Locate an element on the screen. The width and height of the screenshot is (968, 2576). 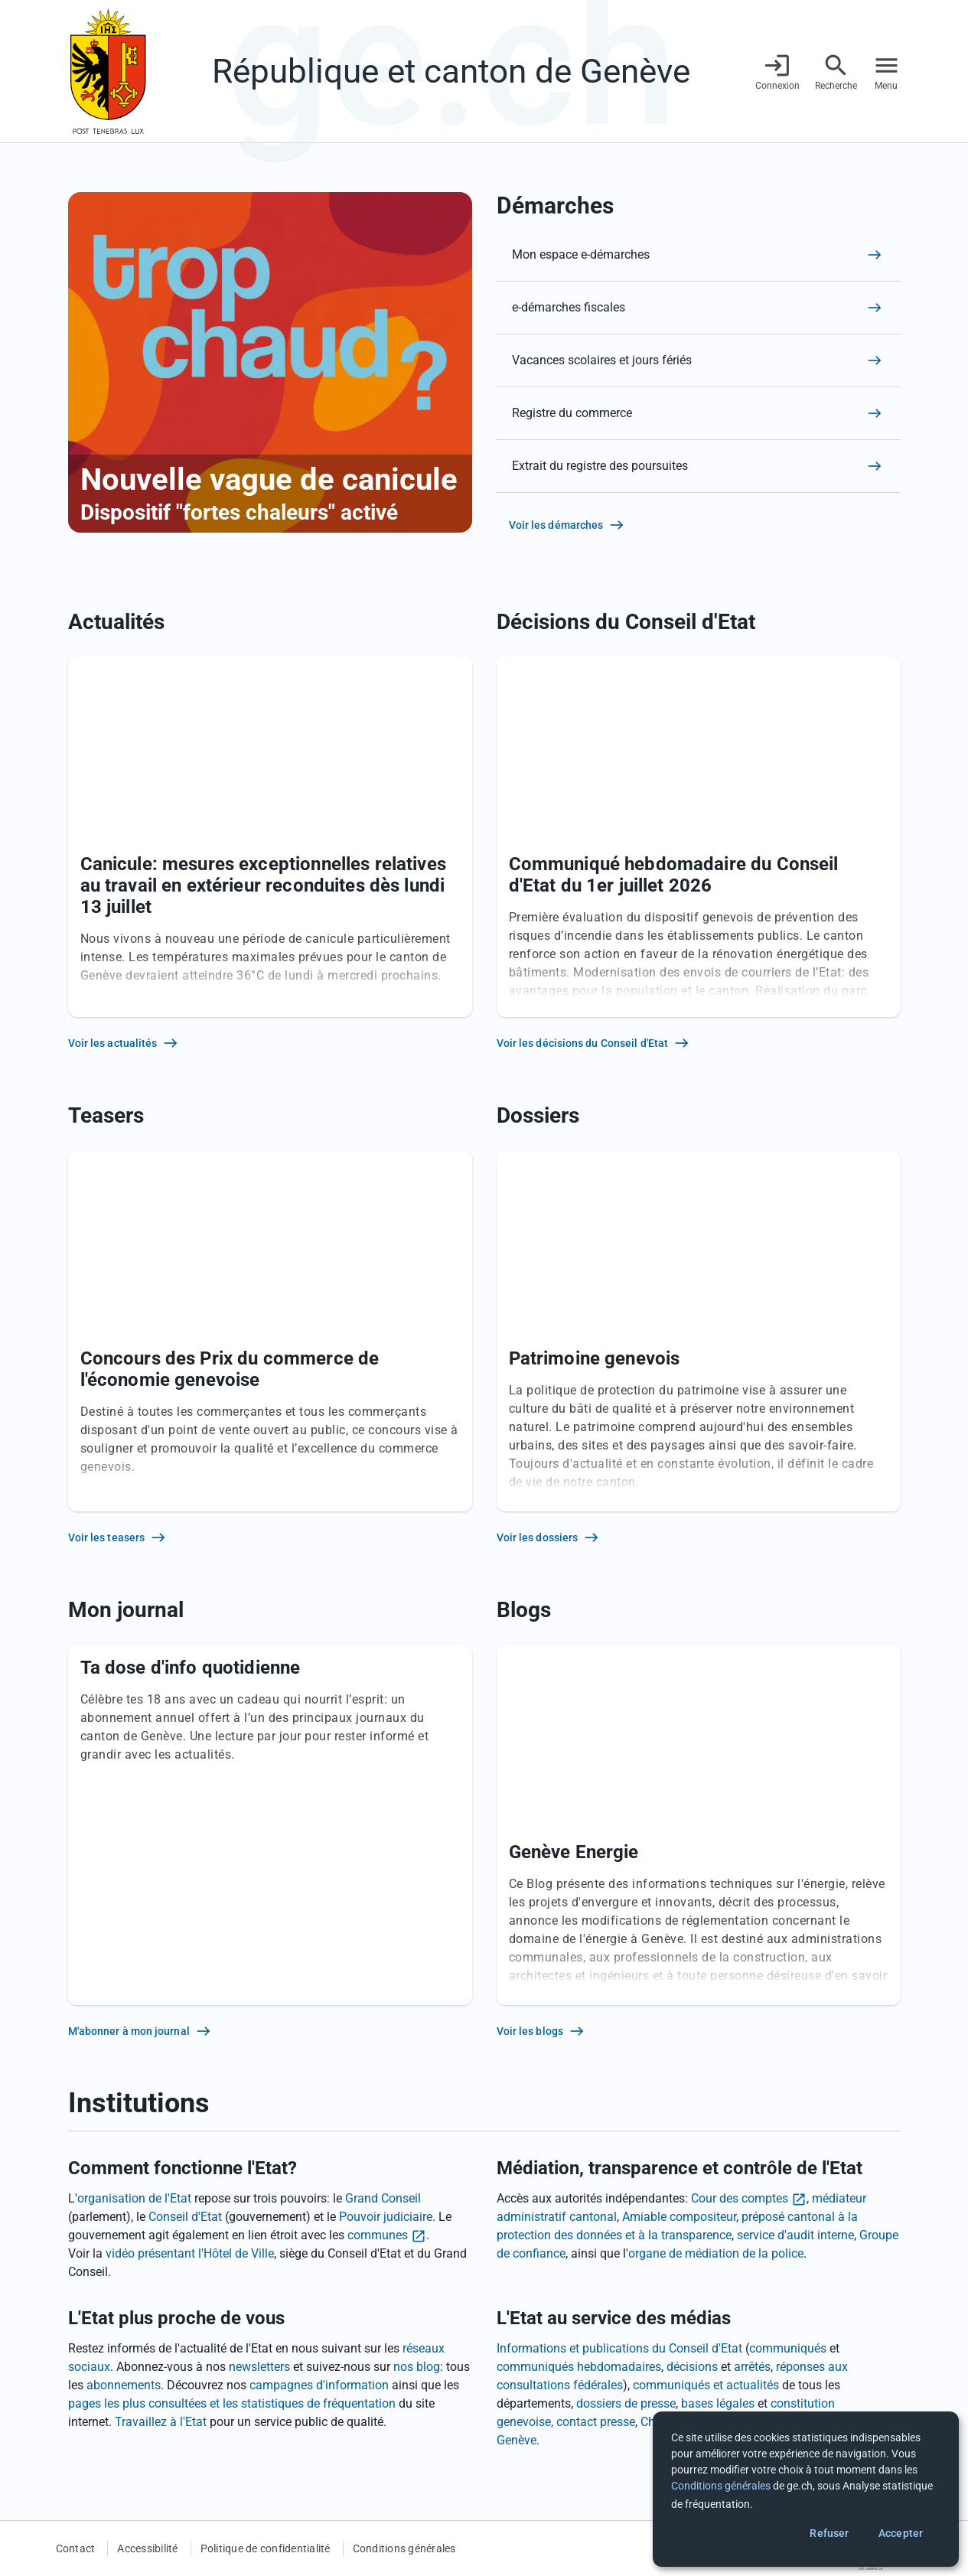
contact presse is located at coordinates (595, 2422).